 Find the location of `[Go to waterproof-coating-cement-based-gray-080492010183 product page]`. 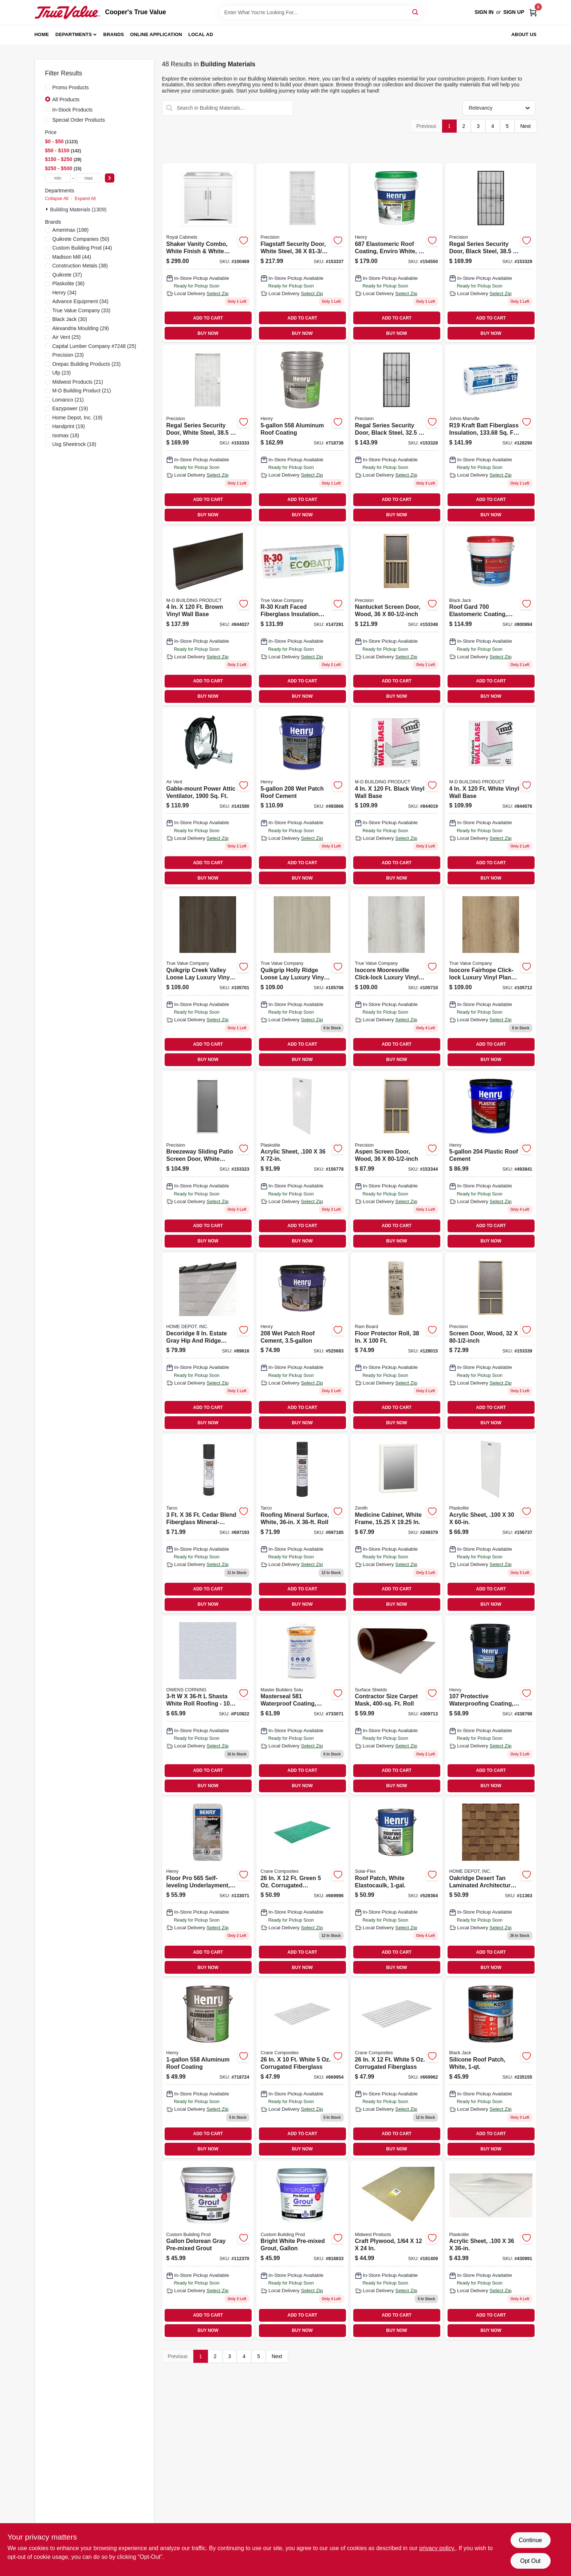

[Go to waterproof-coating-cement-based-gray-080492010183 product page] is located at coordinates (302, 1705).